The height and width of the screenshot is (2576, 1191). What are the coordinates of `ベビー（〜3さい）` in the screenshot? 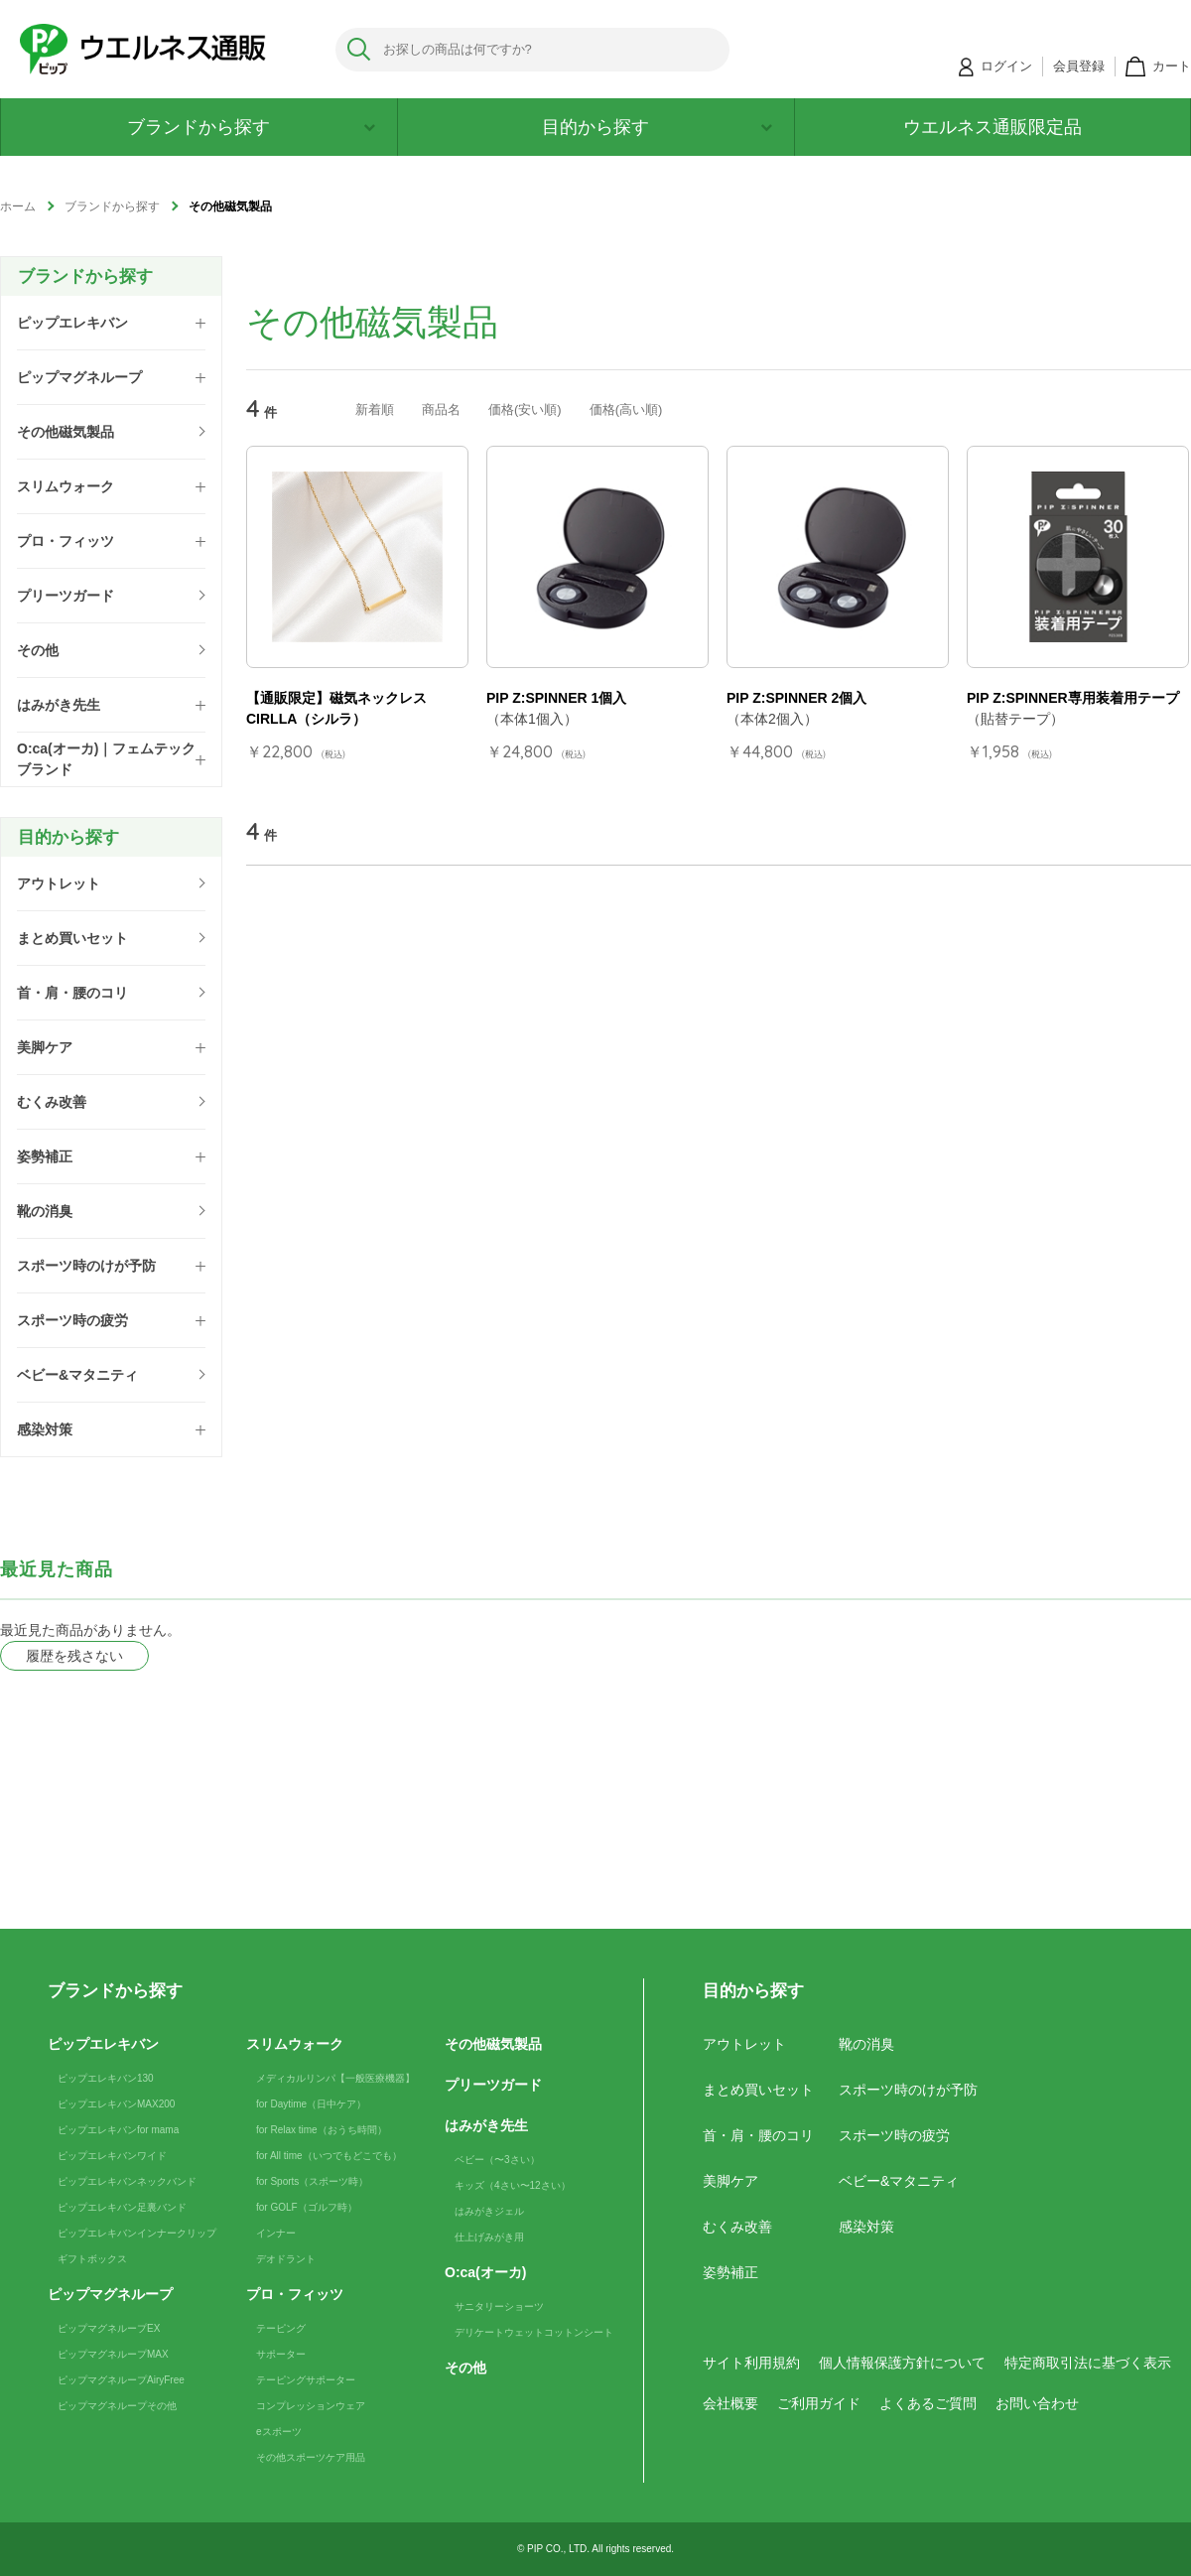 It's located at (497, 2159).